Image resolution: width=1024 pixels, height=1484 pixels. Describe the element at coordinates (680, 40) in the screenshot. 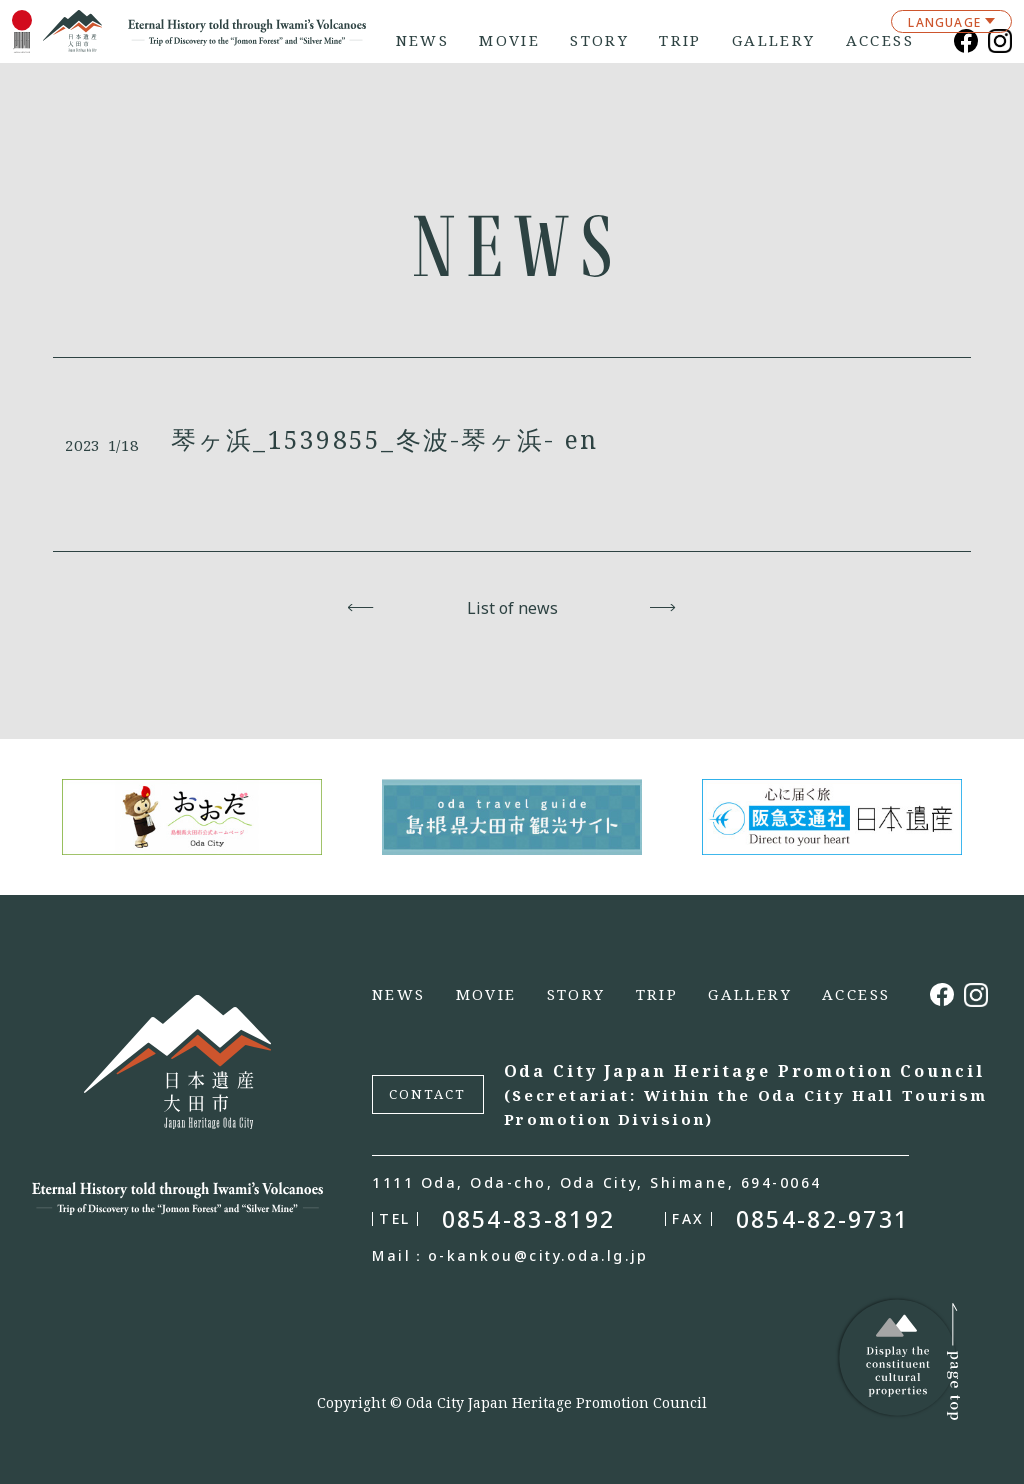

I see `TRIP` at that location.